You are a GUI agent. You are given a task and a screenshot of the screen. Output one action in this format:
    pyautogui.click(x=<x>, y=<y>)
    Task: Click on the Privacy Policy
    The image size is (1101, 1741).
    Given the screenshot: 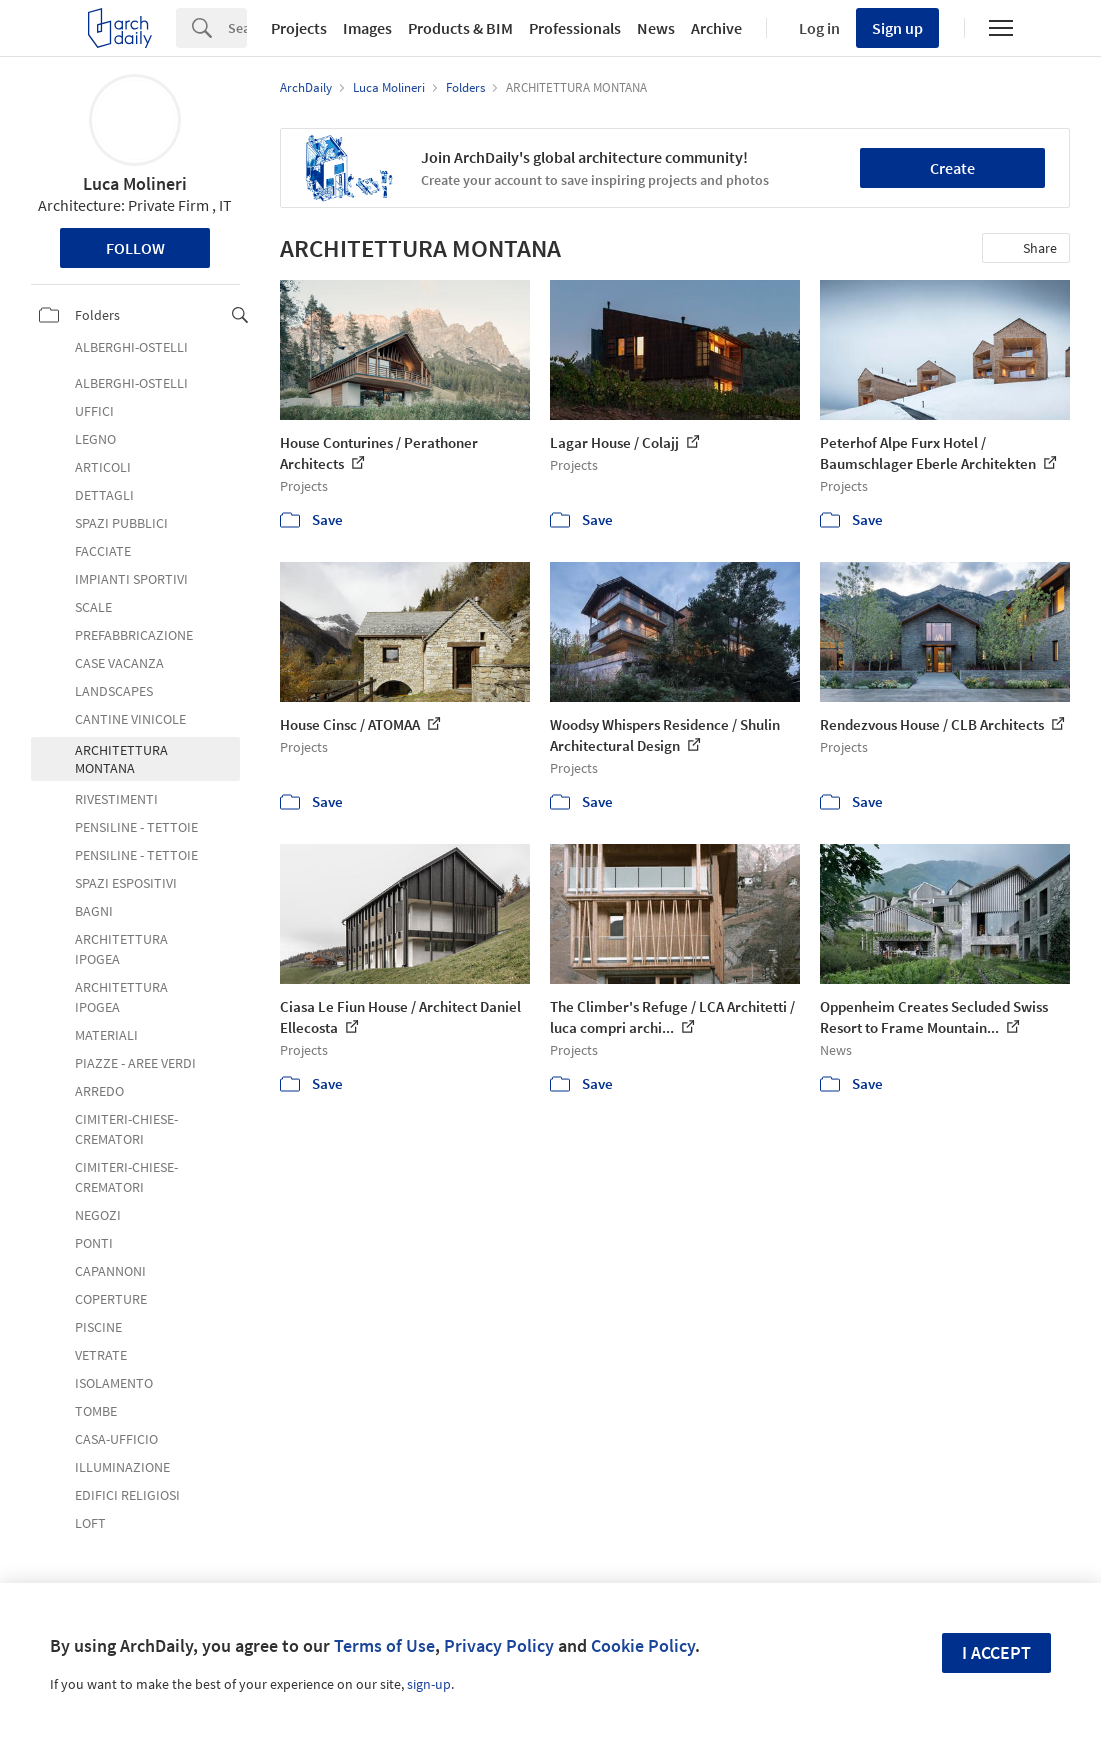 What is the action you would take?
    pyautogui.click(x=499, y=1645)
    